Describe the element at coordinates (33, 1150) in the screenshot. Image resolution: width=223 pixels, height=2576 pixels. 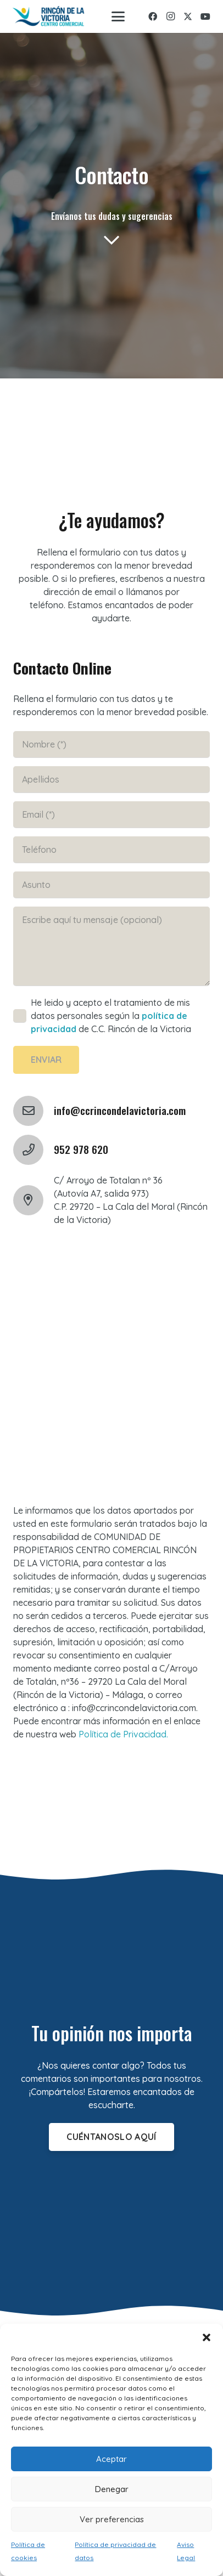
I see `[952 978 620]` at that location.